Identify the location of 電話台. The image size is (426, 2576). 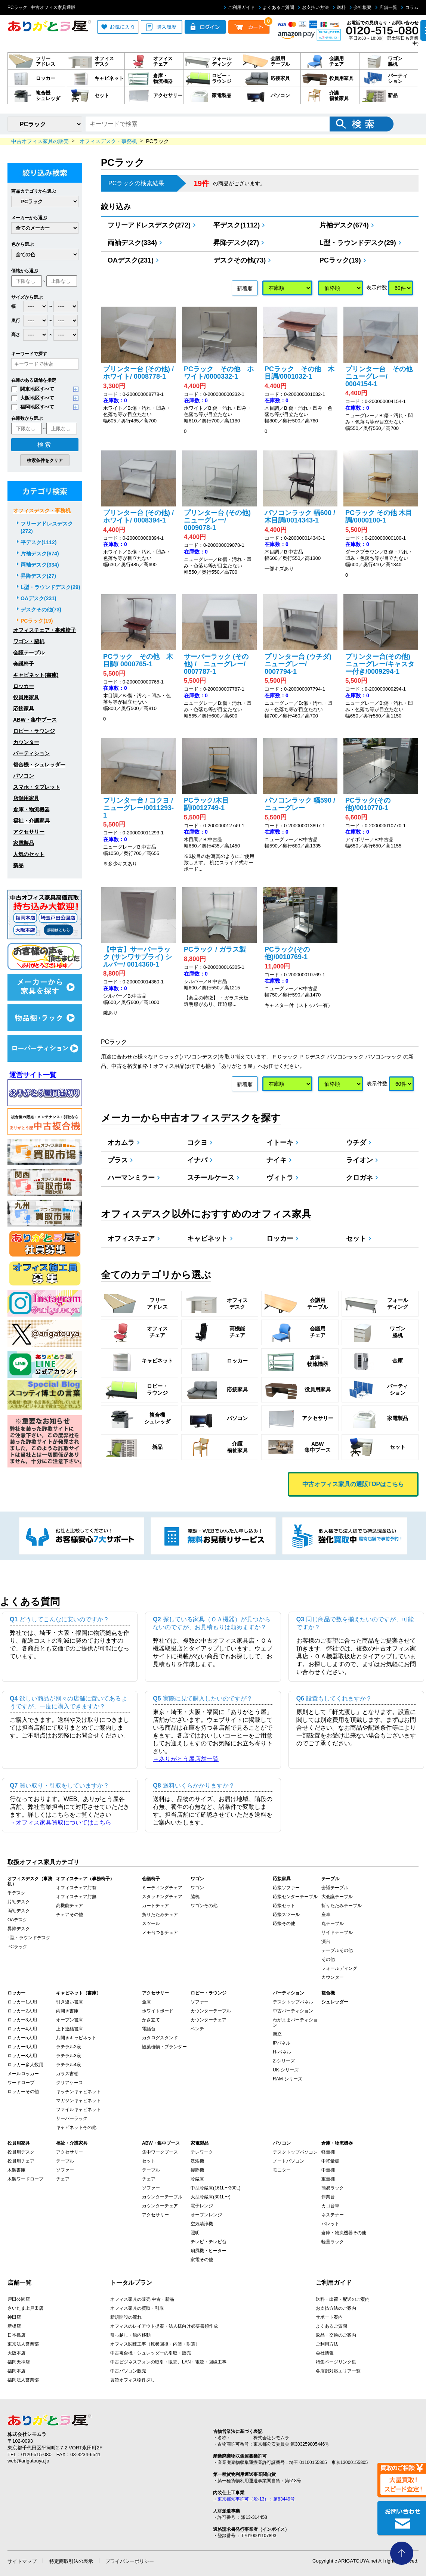
(148, 2028).